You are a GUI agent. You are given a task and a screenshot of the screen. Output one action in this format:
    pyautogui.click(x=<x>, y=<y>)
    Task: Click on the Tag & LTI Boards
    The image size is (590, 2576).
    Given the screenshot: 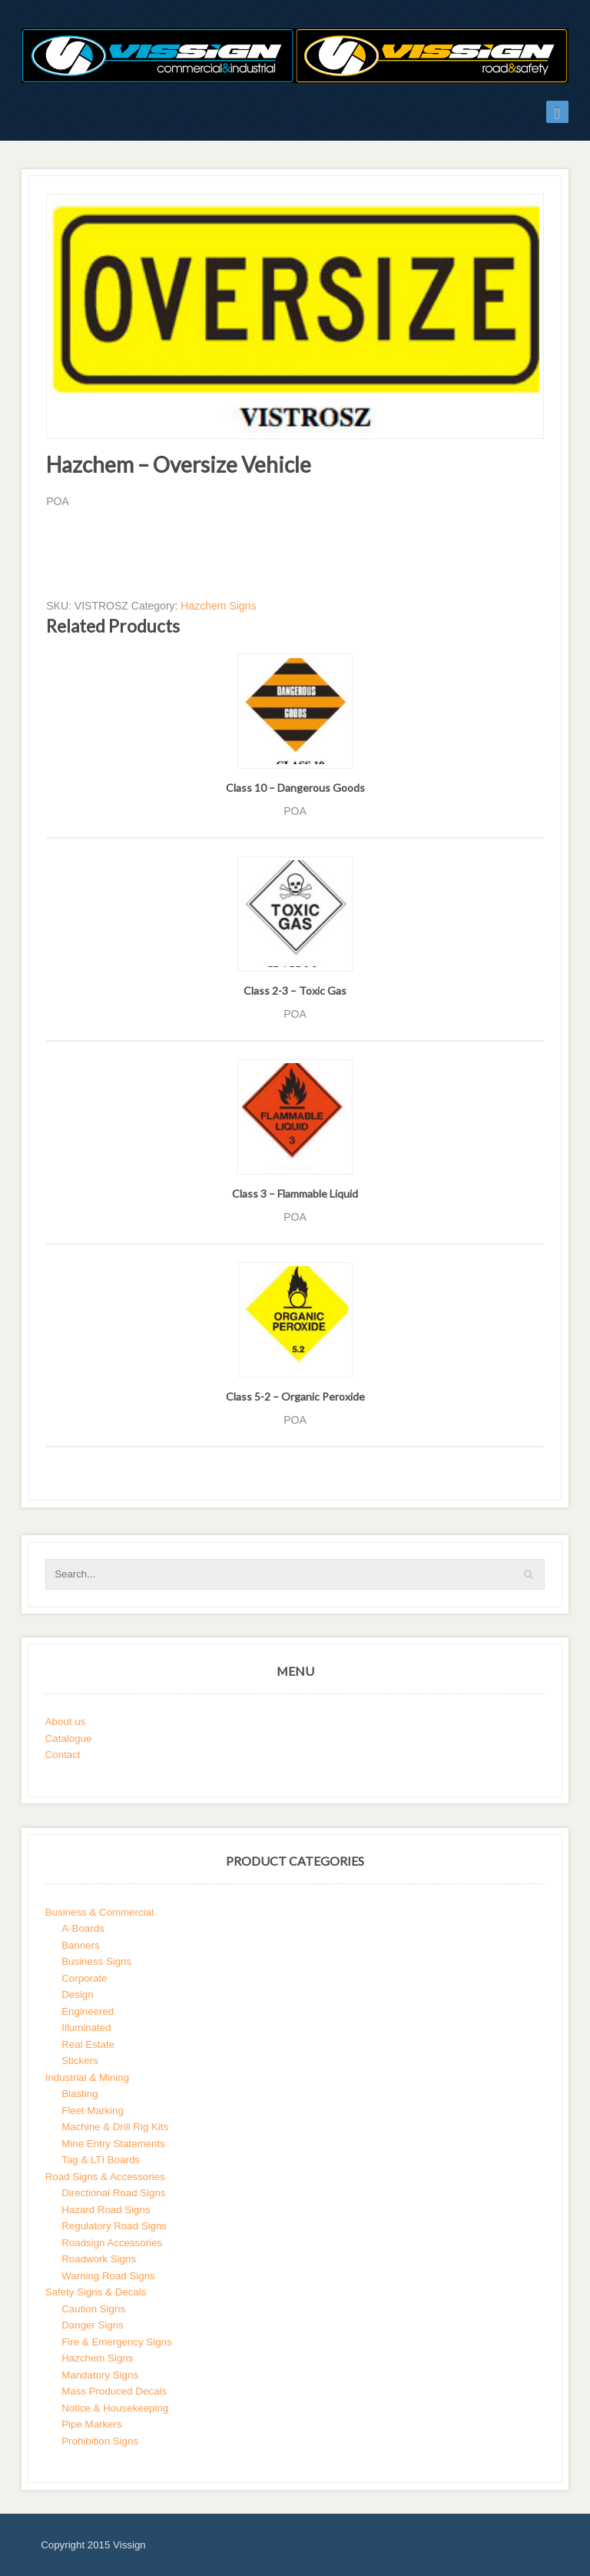 What is the action you would take?
    pyautogui.click(x=100, y=2160)
    